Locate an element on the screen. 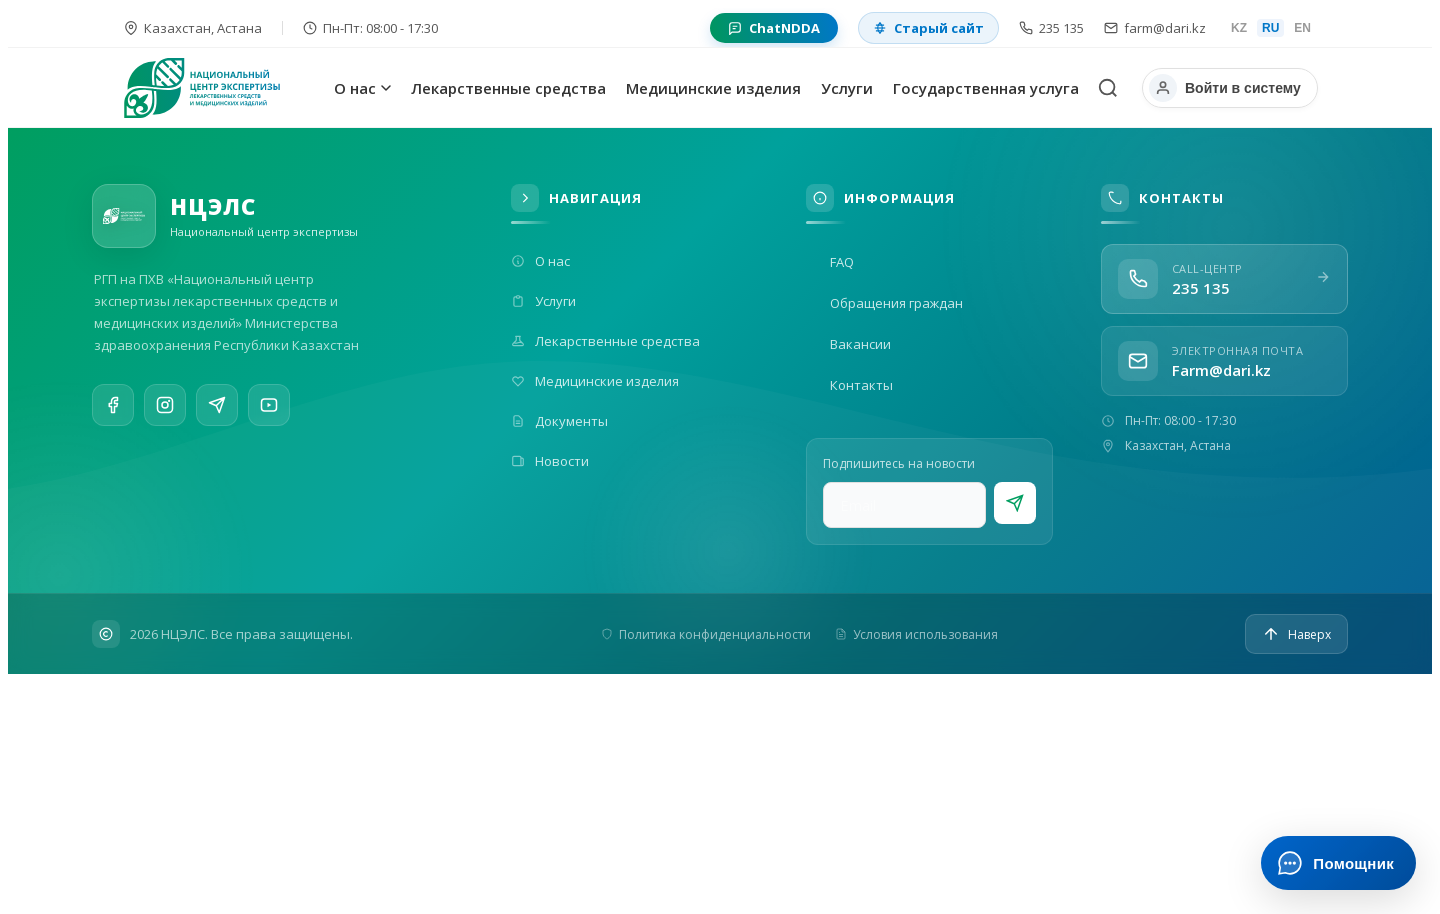 The width and height of the screenshot is (1440, 914). [Подписаться] is located at coordinates (1015, 503).